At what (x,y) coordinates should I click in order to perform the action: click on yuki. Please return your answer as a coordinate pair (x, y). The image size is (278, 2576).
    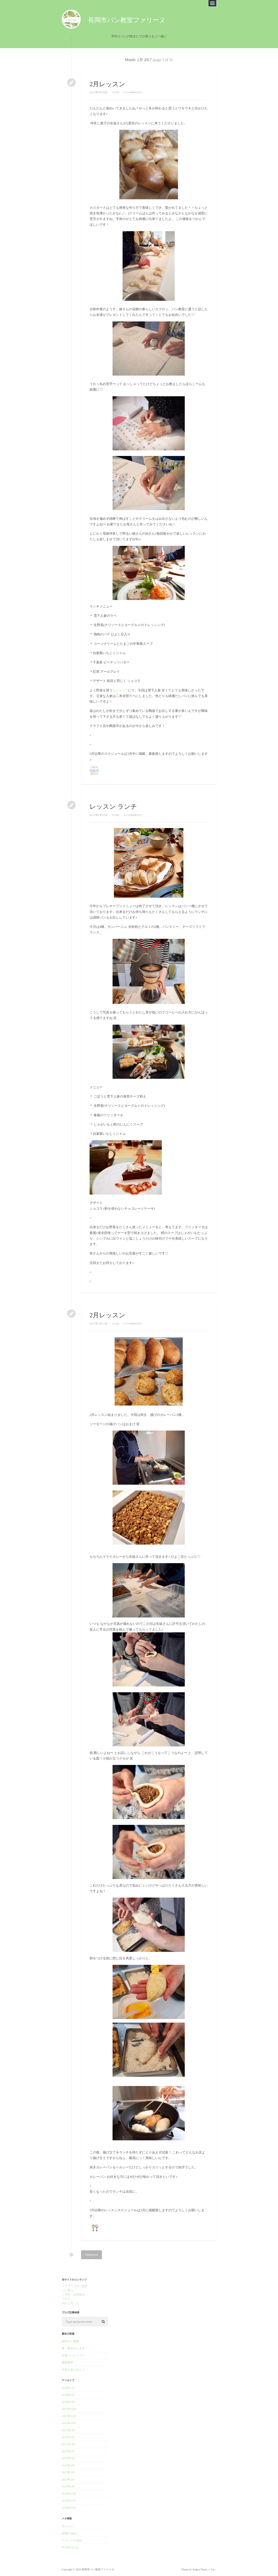
    Looking at the image, I should click on (116, 90).